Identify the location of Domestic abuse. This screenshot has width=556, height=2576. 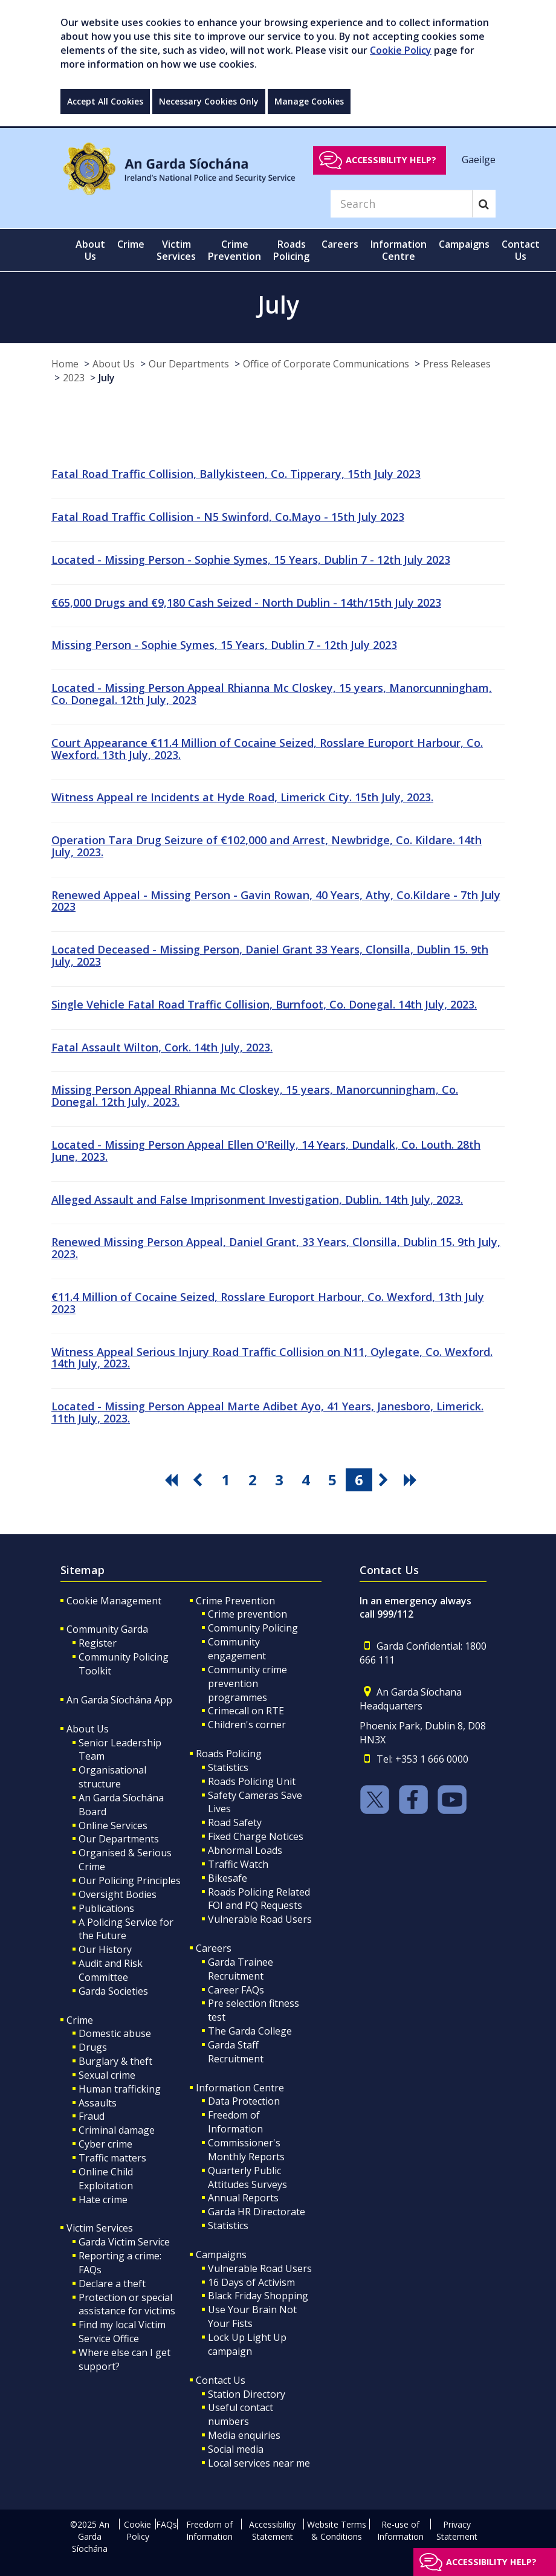
(115, 2033).